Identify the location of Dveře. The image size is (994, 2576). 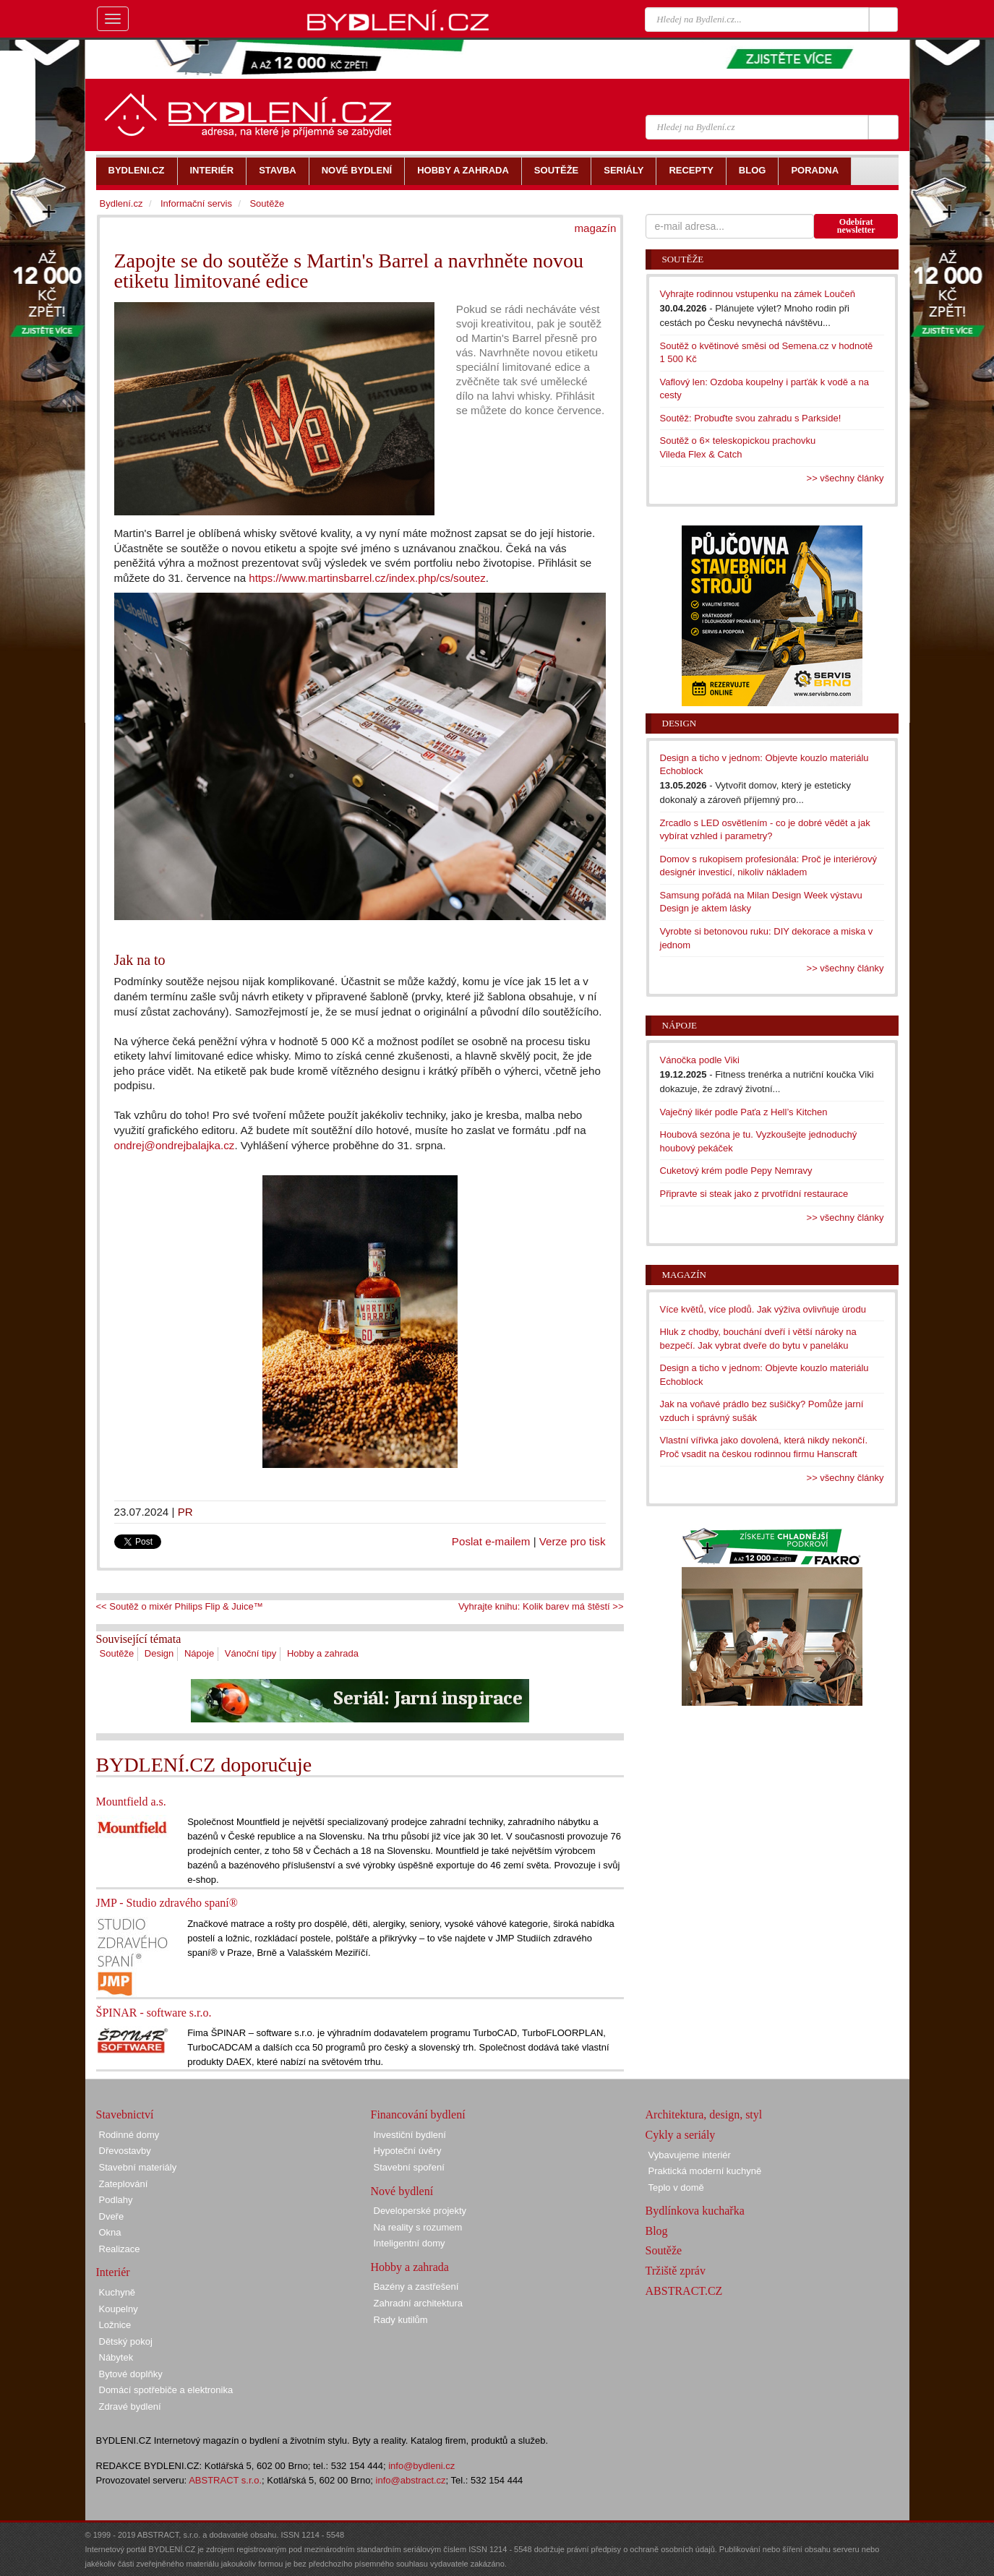
(111, 2216).